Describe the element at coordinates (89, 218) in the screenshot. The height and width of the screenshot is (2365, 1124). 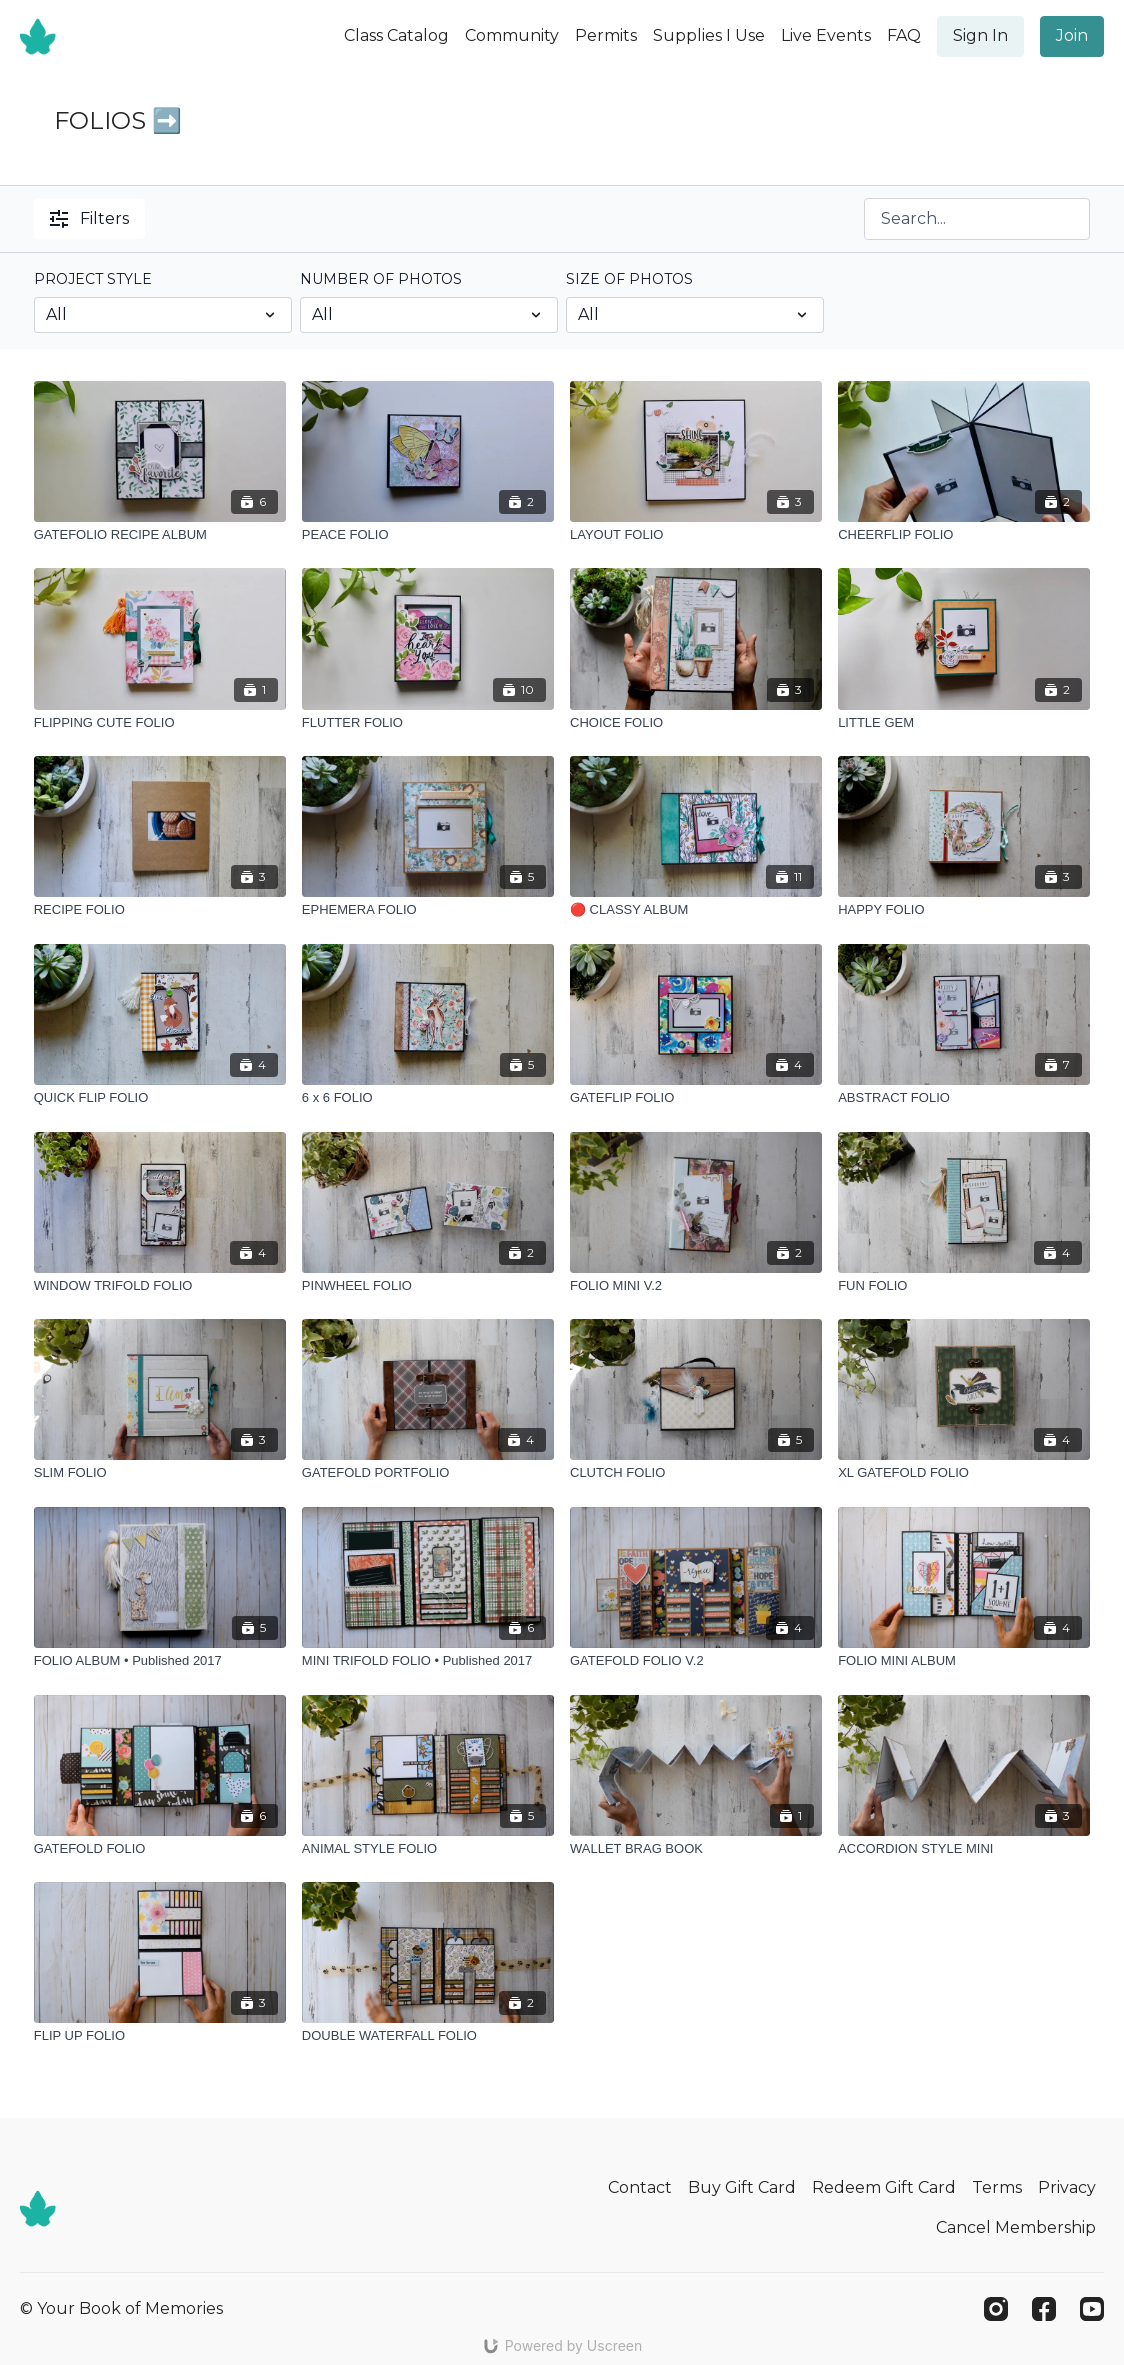
I see `Filters` at that location.